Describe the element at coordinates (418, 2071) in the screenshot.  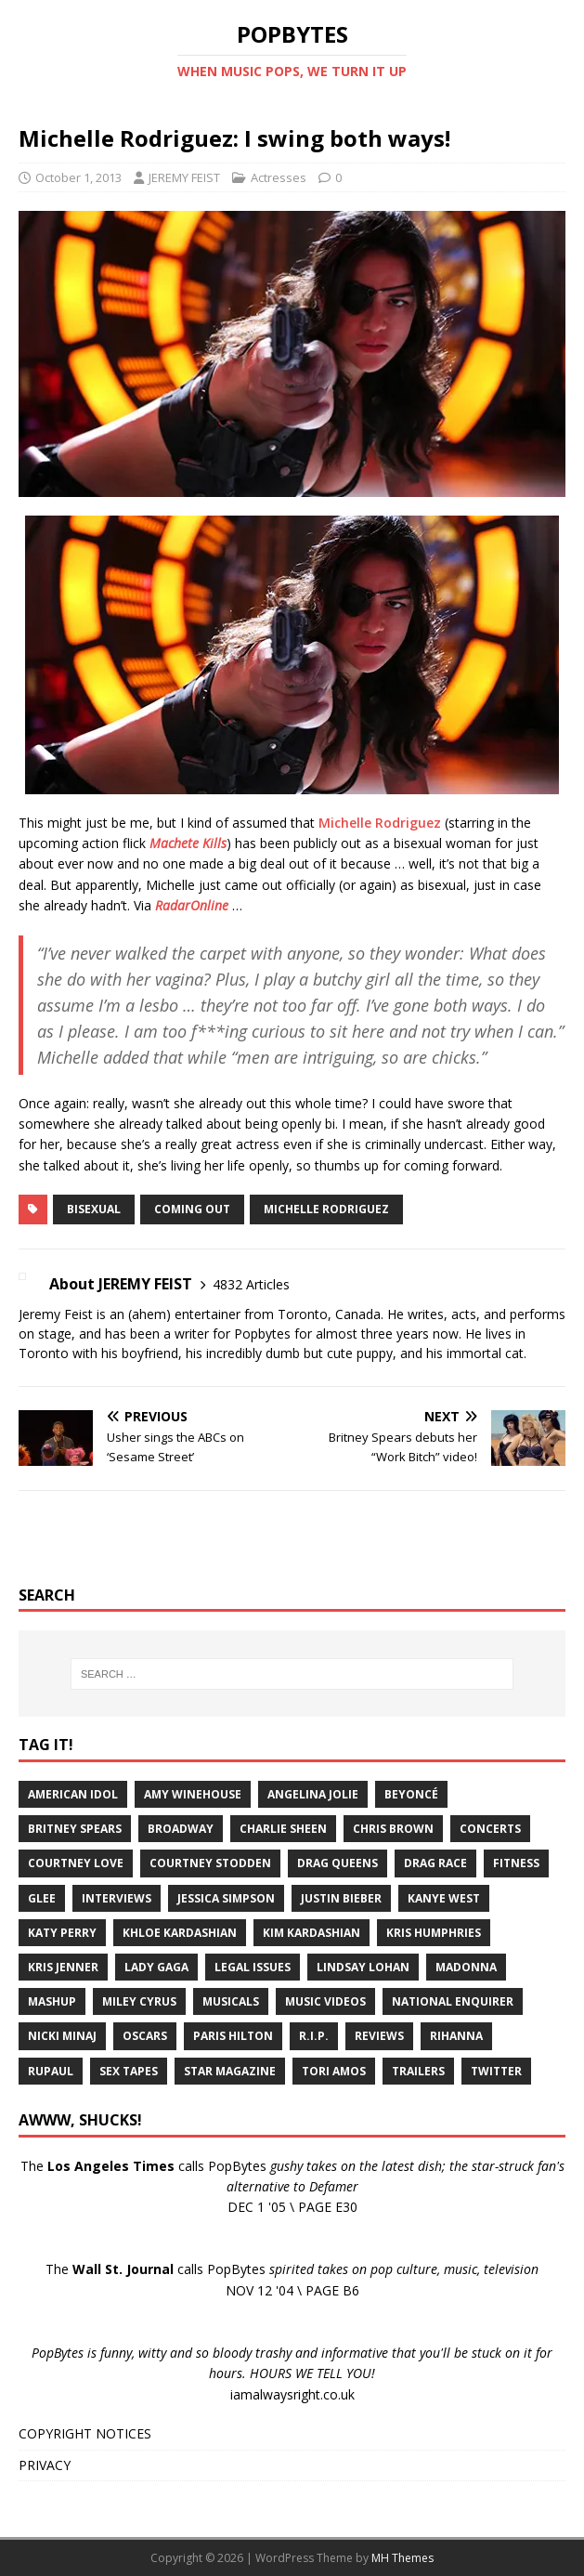
I see `Trailers` at that location.